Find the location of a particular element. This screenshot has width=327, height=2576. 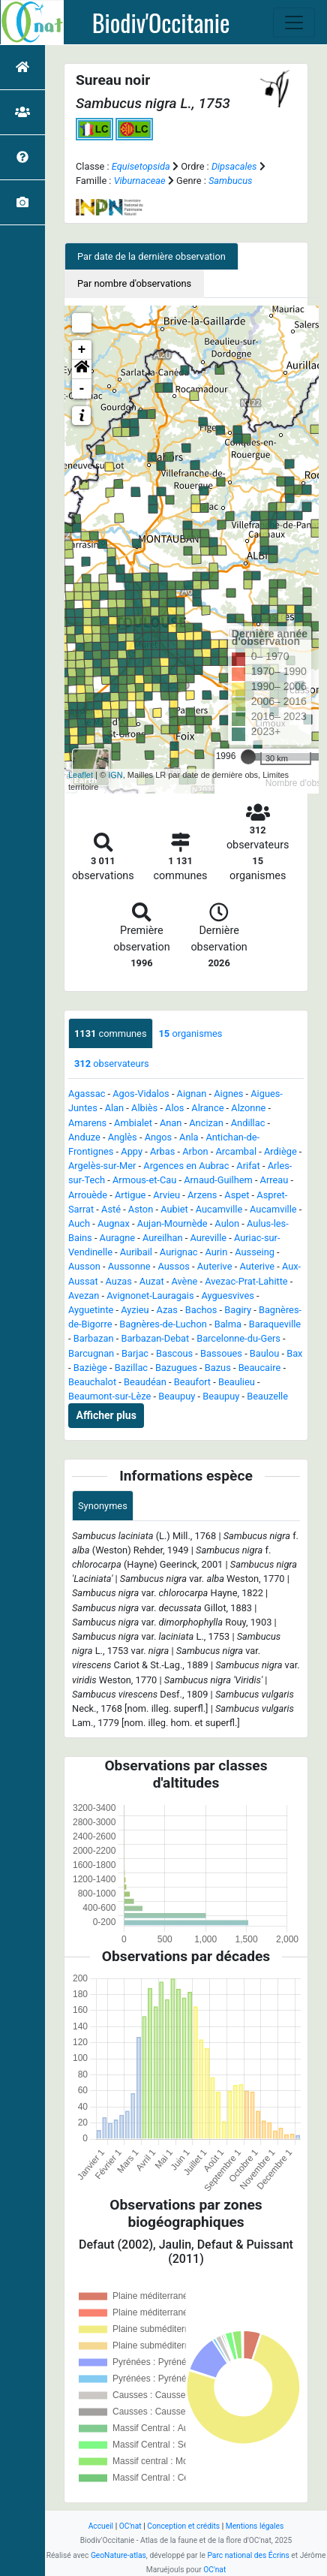

OC'nat is located at coordinates (130, 2526).